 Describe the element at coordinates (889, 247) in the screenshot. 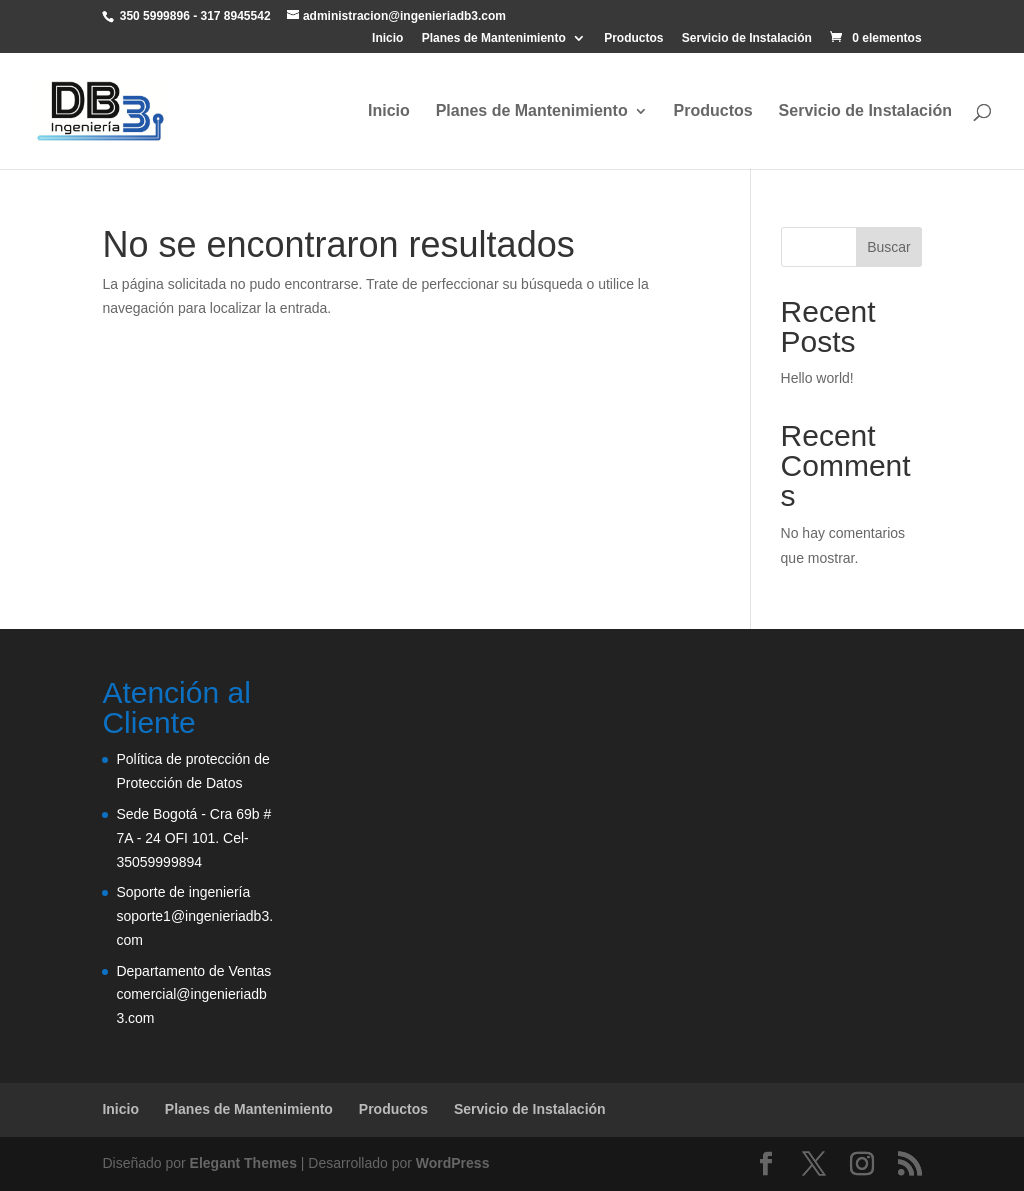

I see `Buscar` at that location.